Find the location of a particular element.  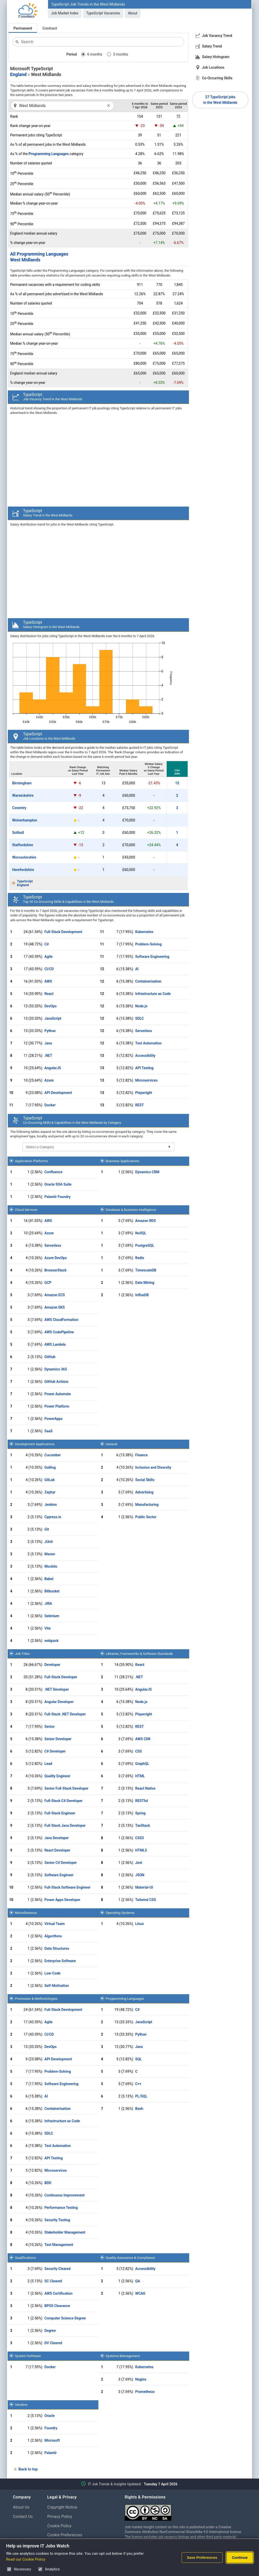

Tailwind CSS is located at coordinates (145, 1900).